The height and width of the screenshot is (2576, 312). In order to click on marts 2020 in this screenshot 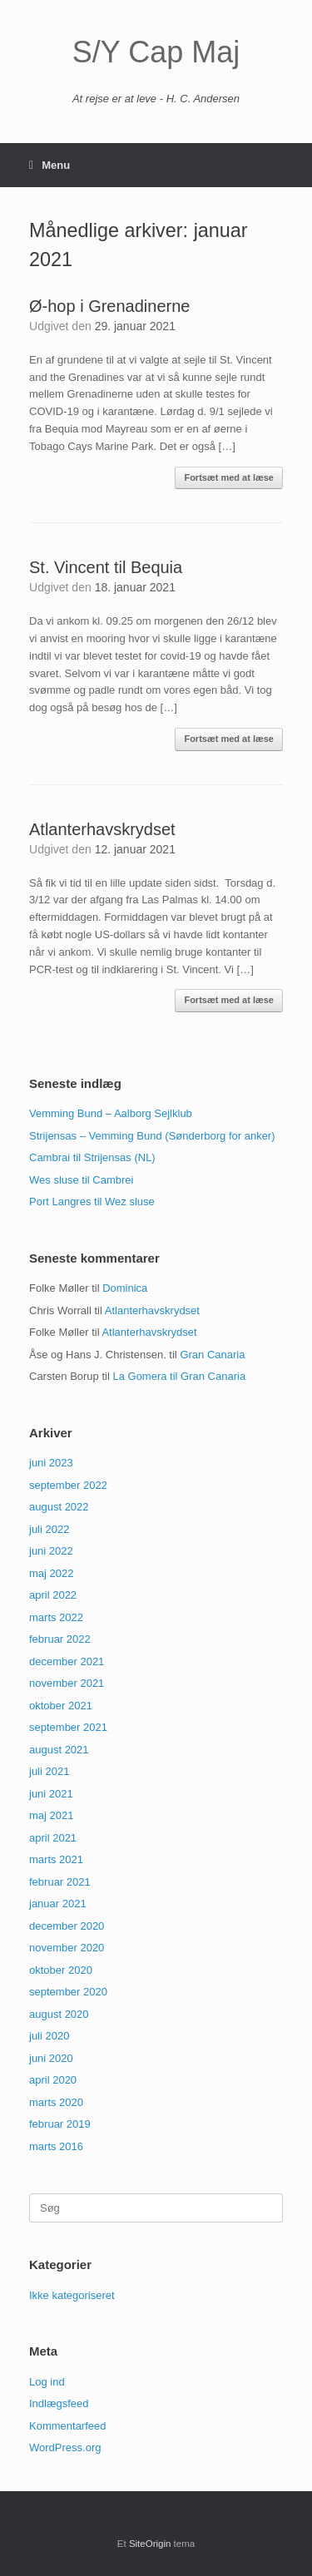, I will do `click(56, 2102)`.